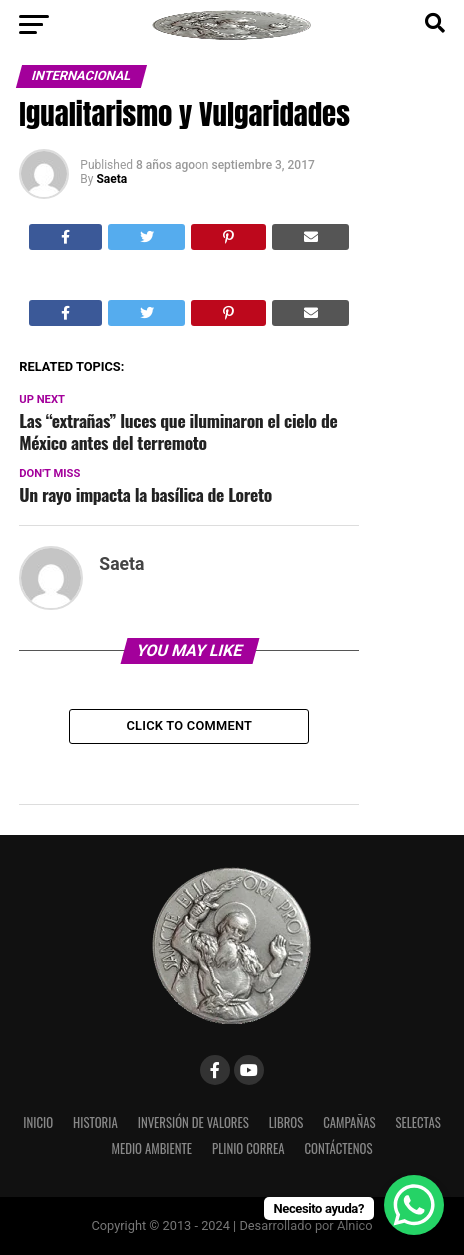  I want to click on [WhatsApp Chat Button], so click(414, 1205).